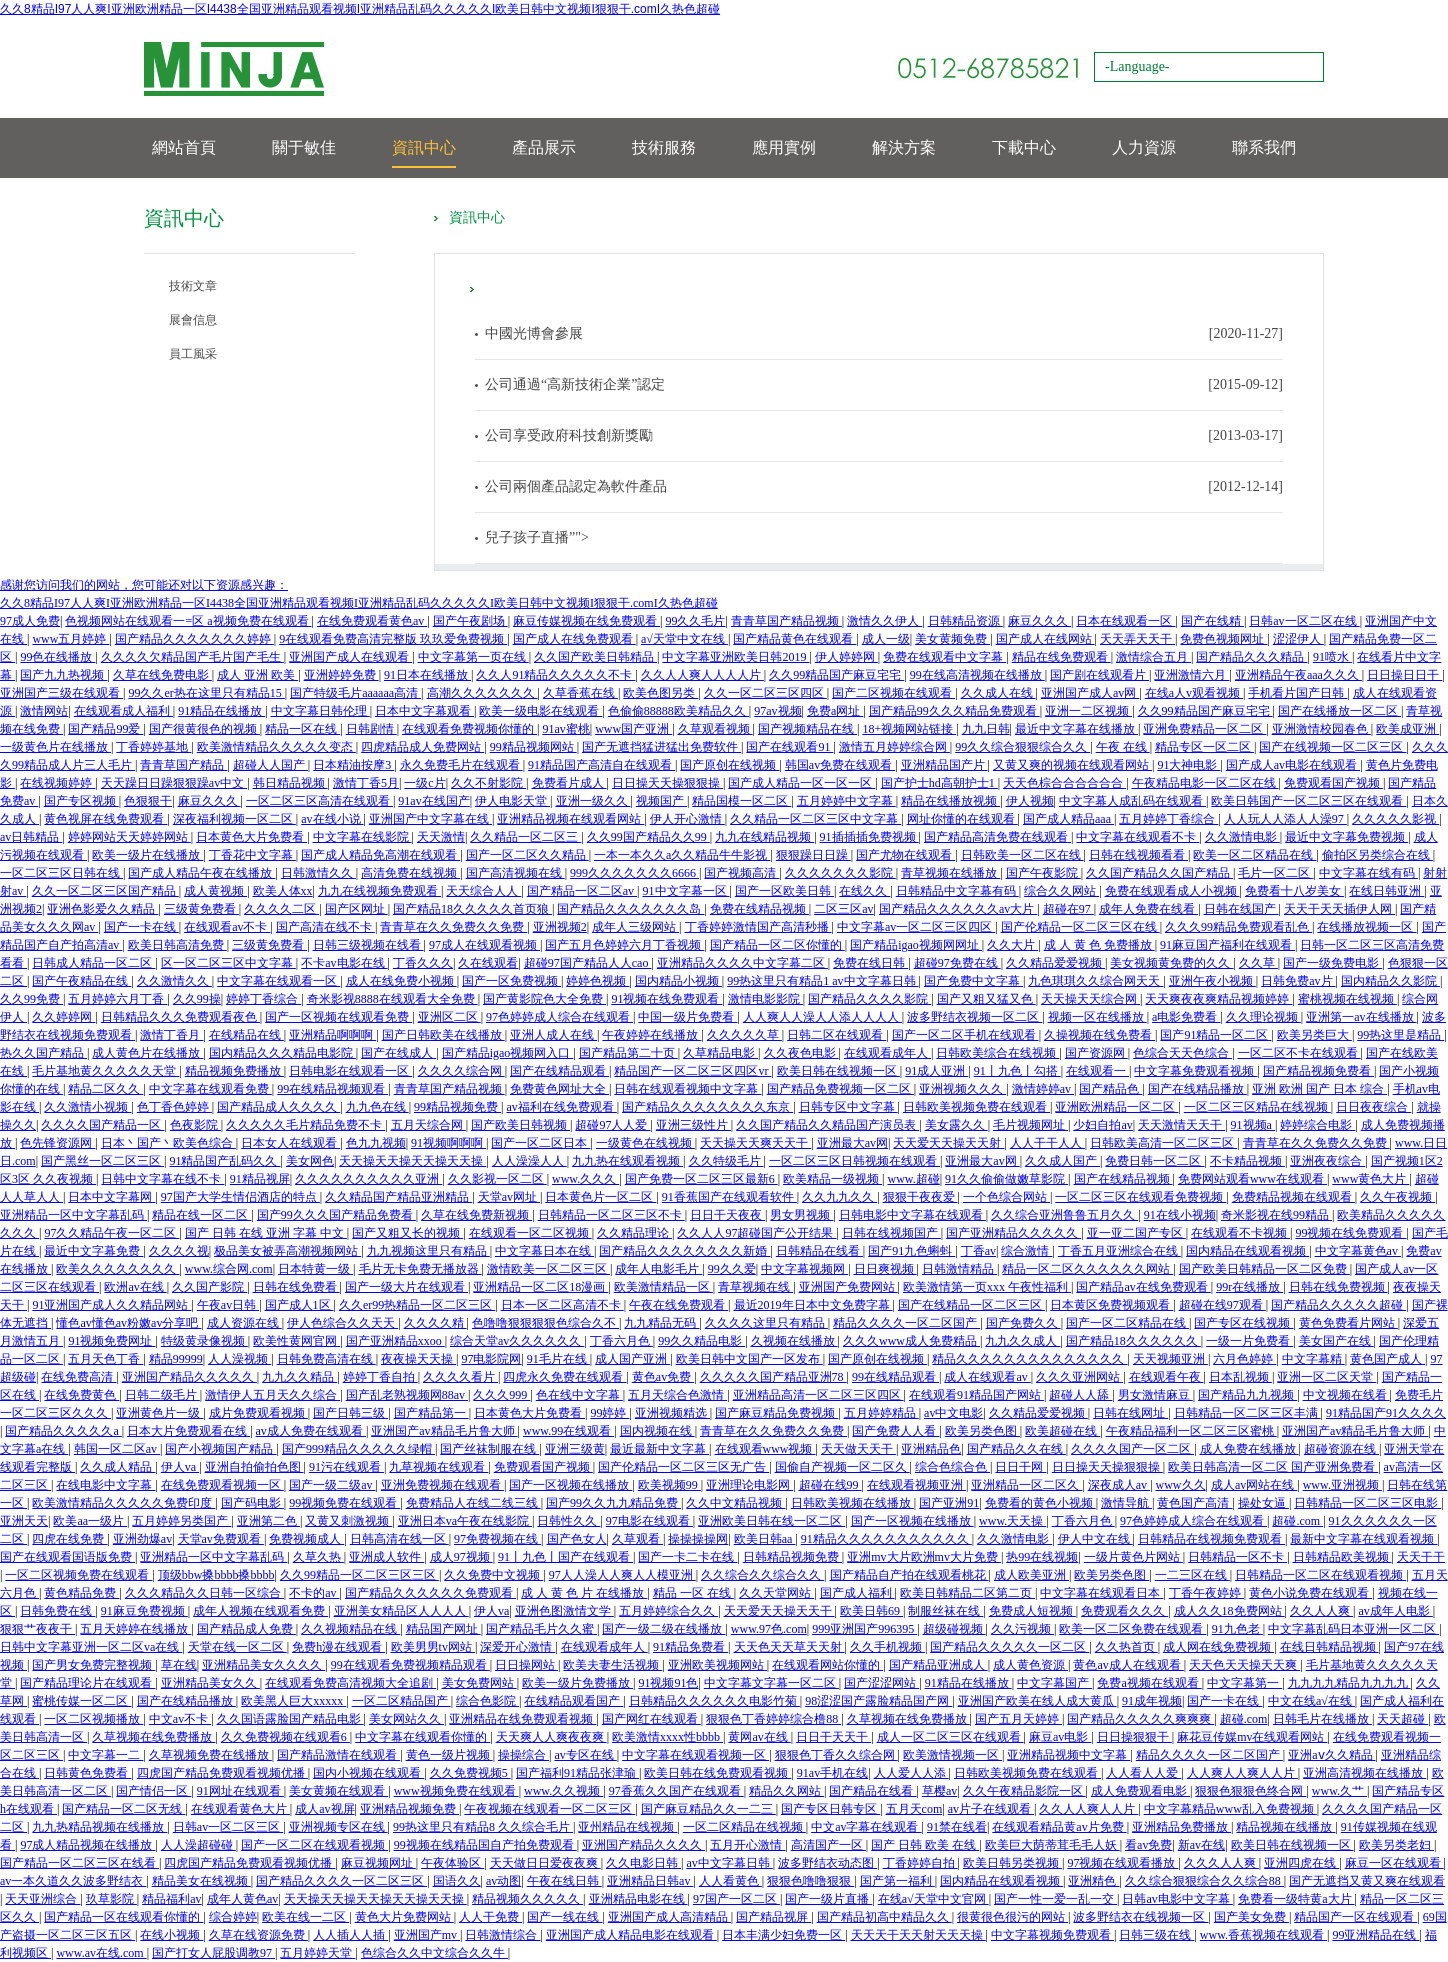  I want to click on av日韩精品, so click(31, 837).